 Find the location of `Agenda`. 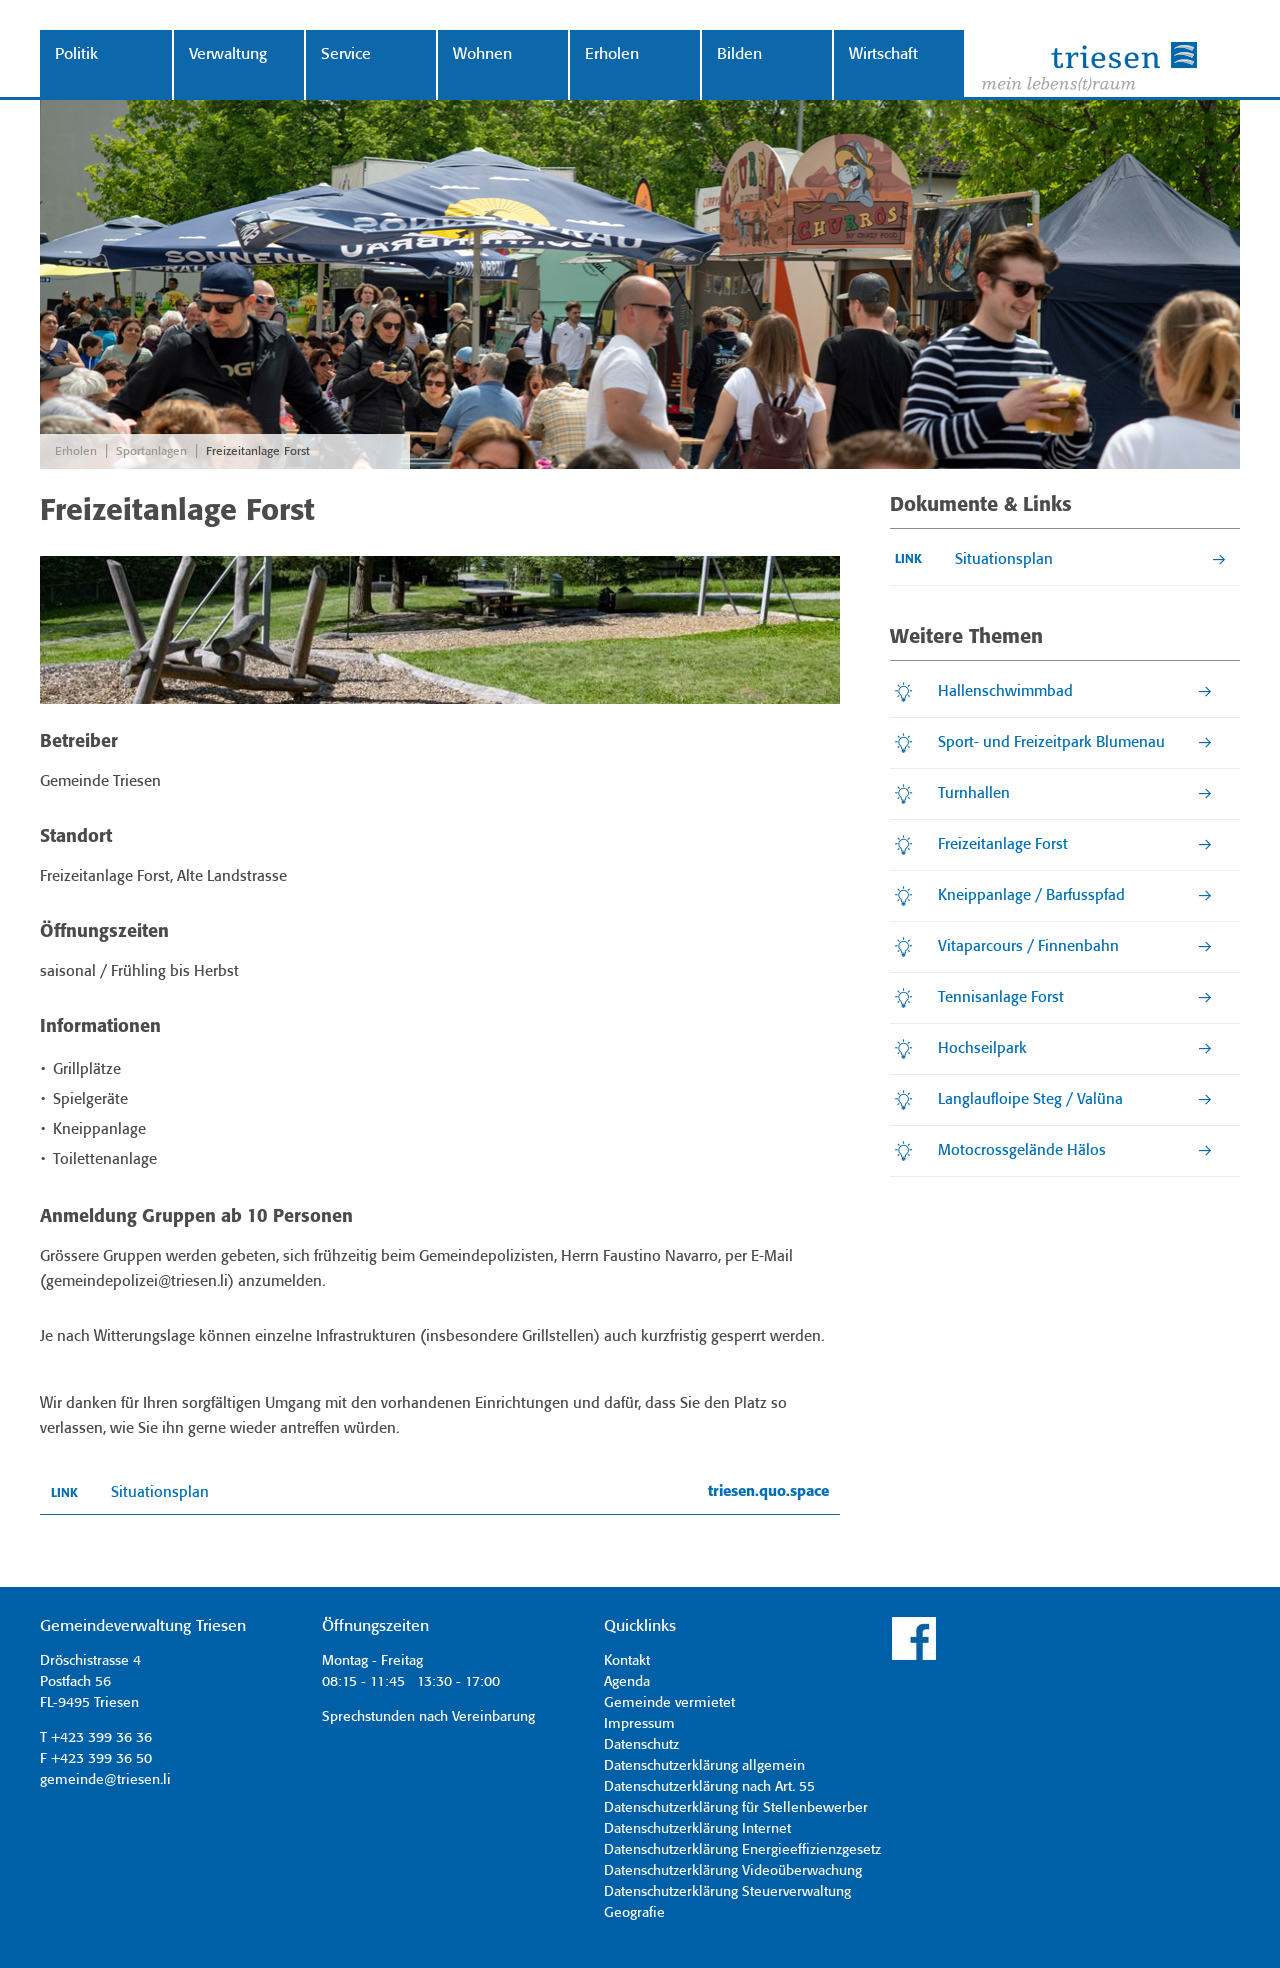

Agenda is located at coordinates (627, 1682).